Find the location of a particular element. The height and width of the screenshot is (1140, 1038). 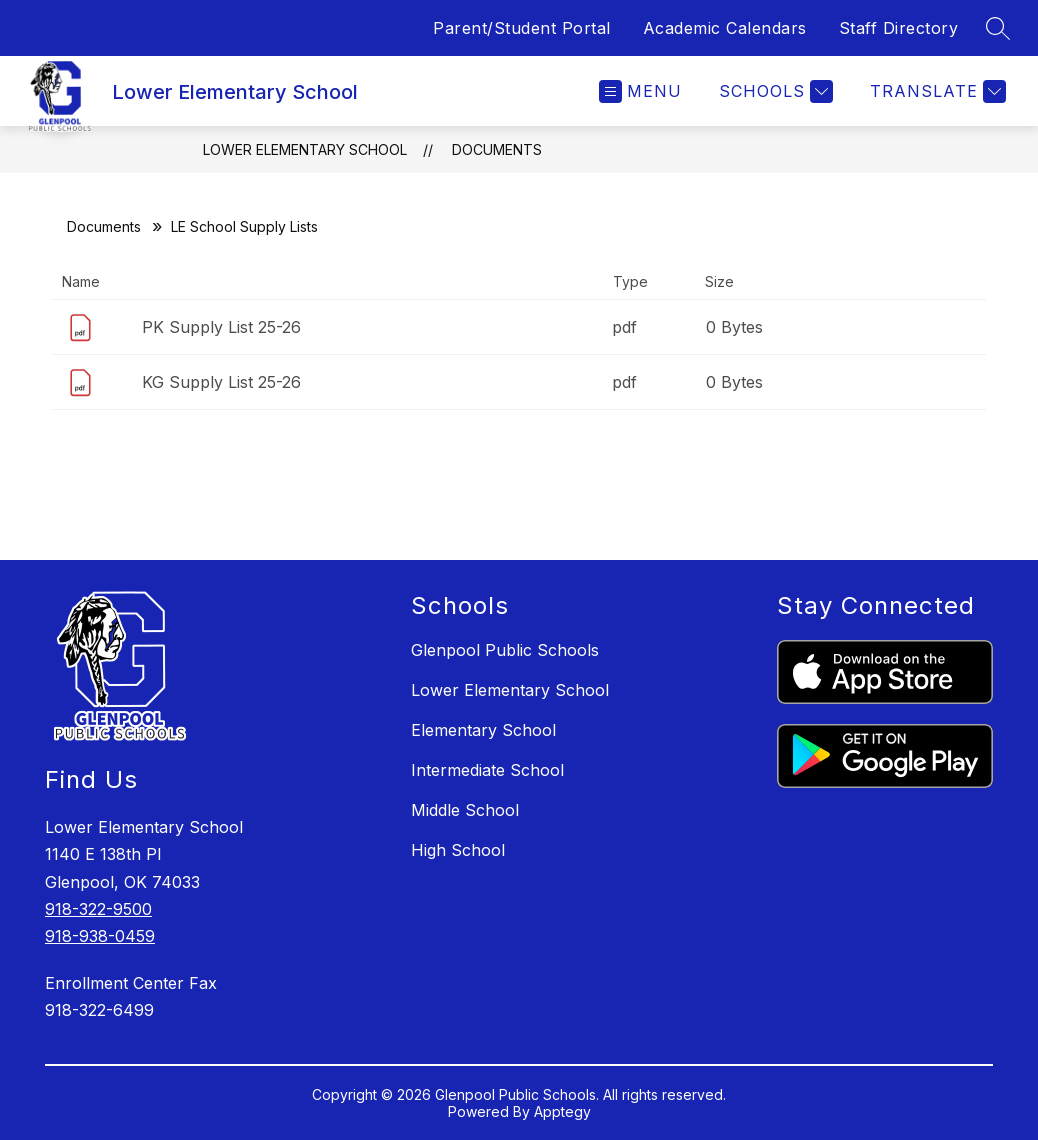

Academic Calendars is located at coordinates (725, 28).